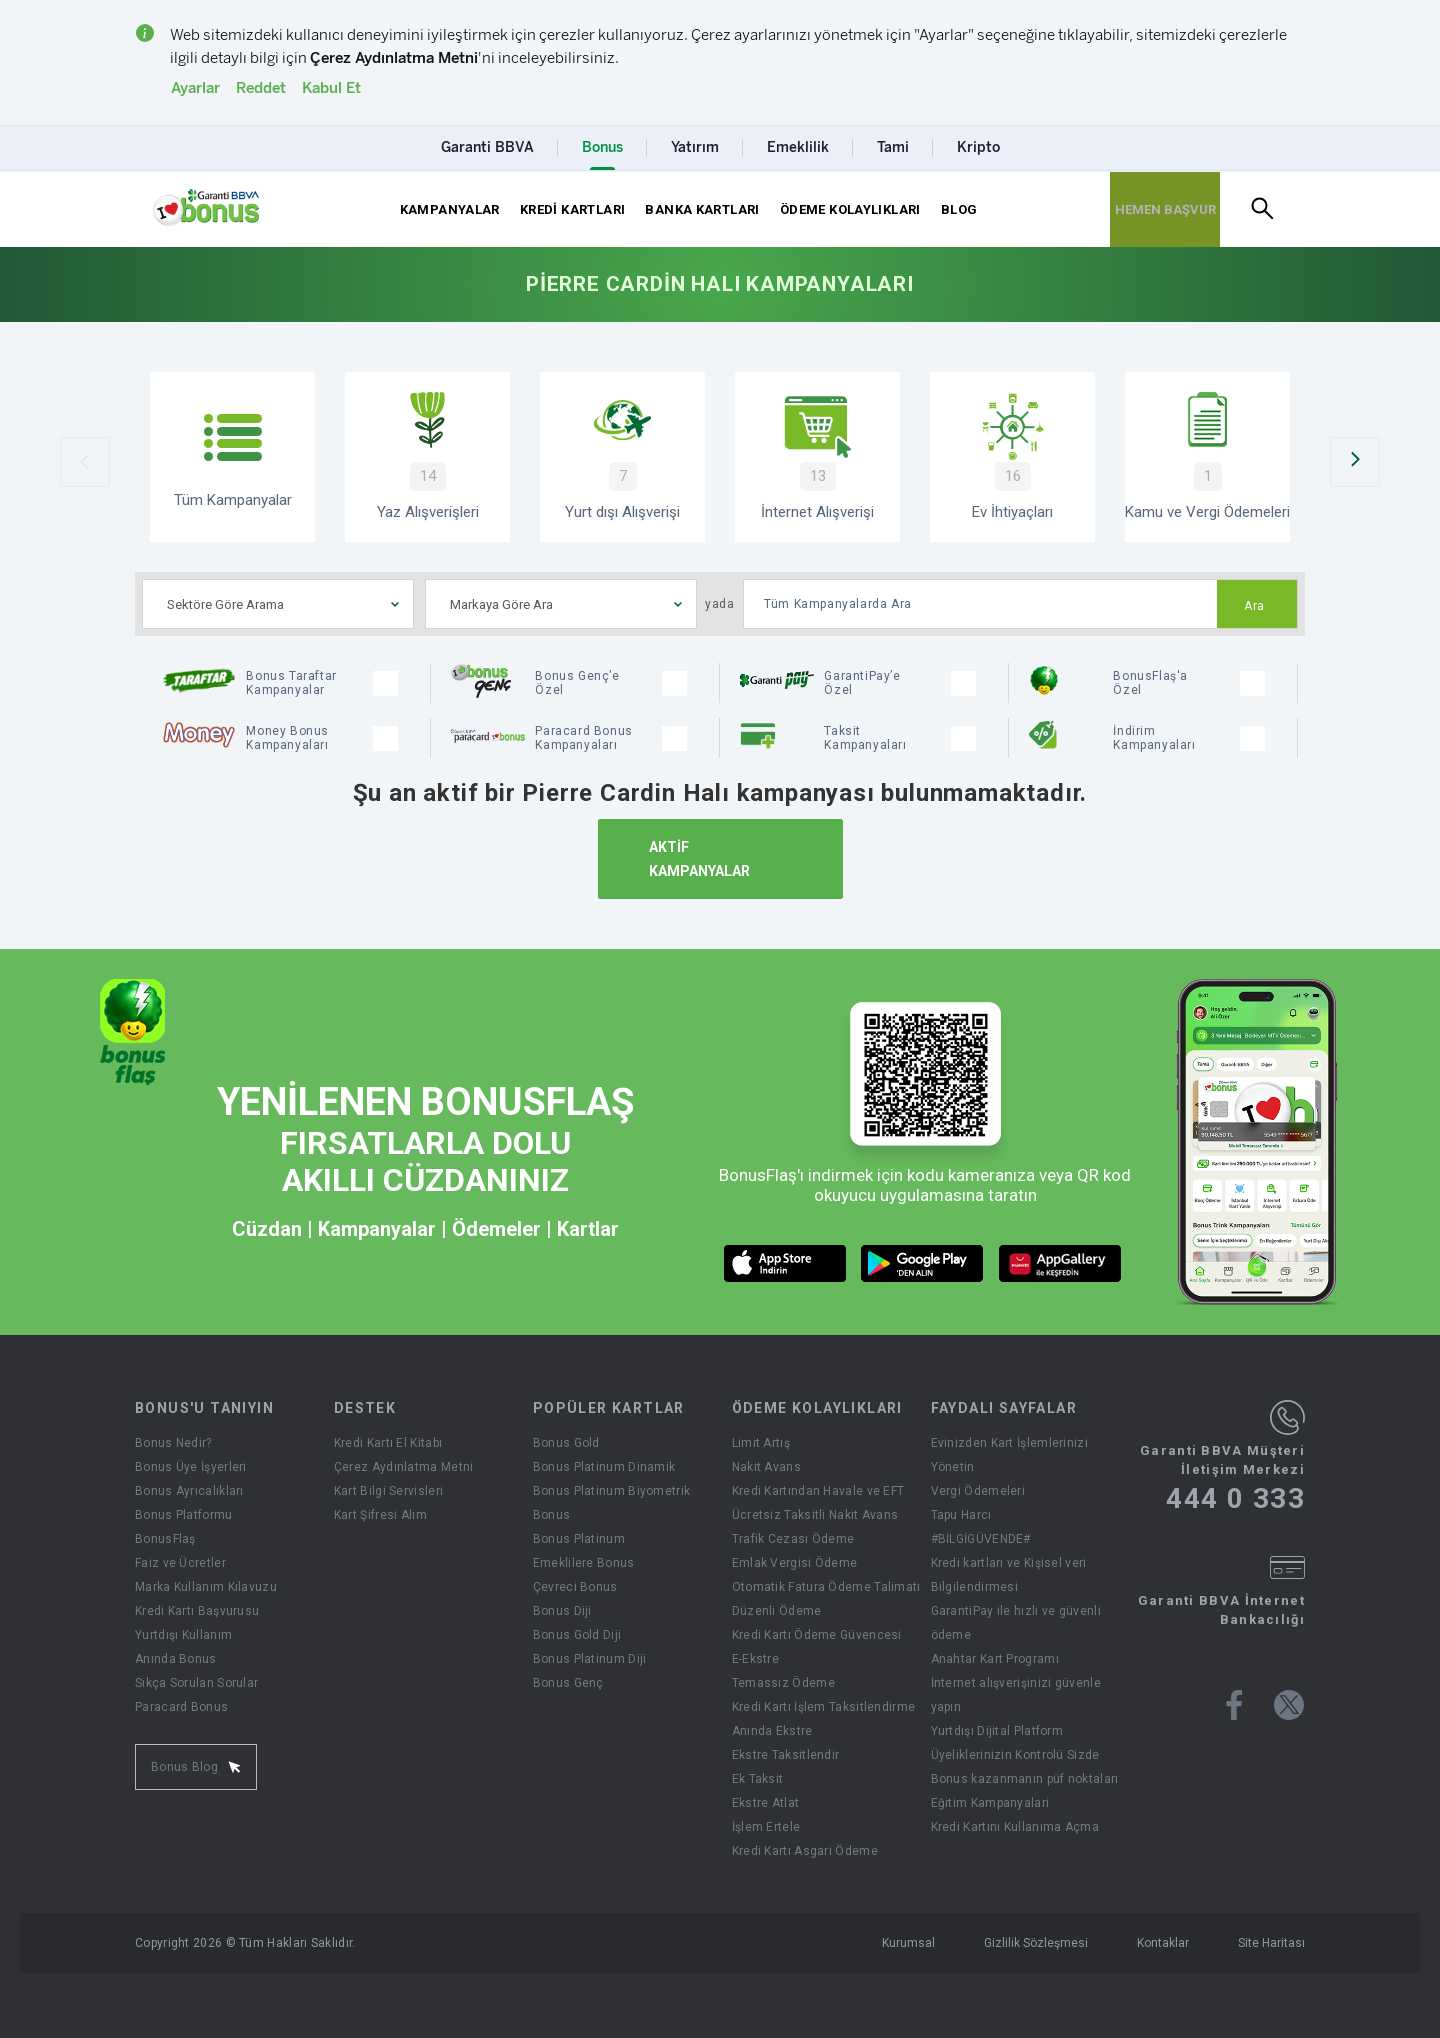  What do you see at coordinates (817, 1635) in the screenshot?
I see `Kredi Kartı Ödeme Güvencesi` at bounding box center [817, 1635].